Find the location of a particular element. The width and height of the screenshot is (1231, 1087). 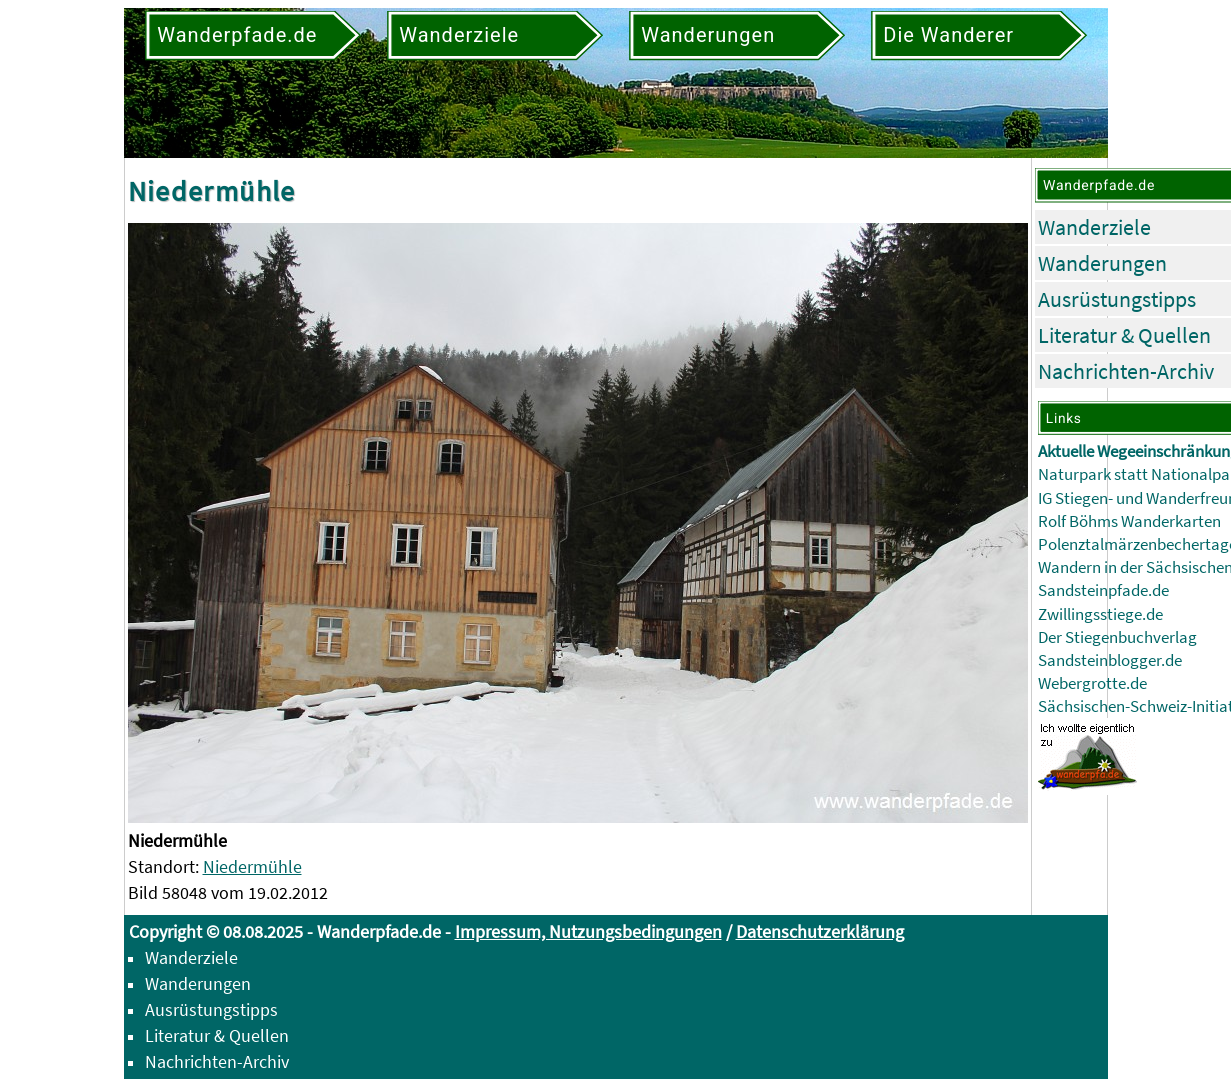

Sandsteinblogger.de is located at coordinates (1110, 660).